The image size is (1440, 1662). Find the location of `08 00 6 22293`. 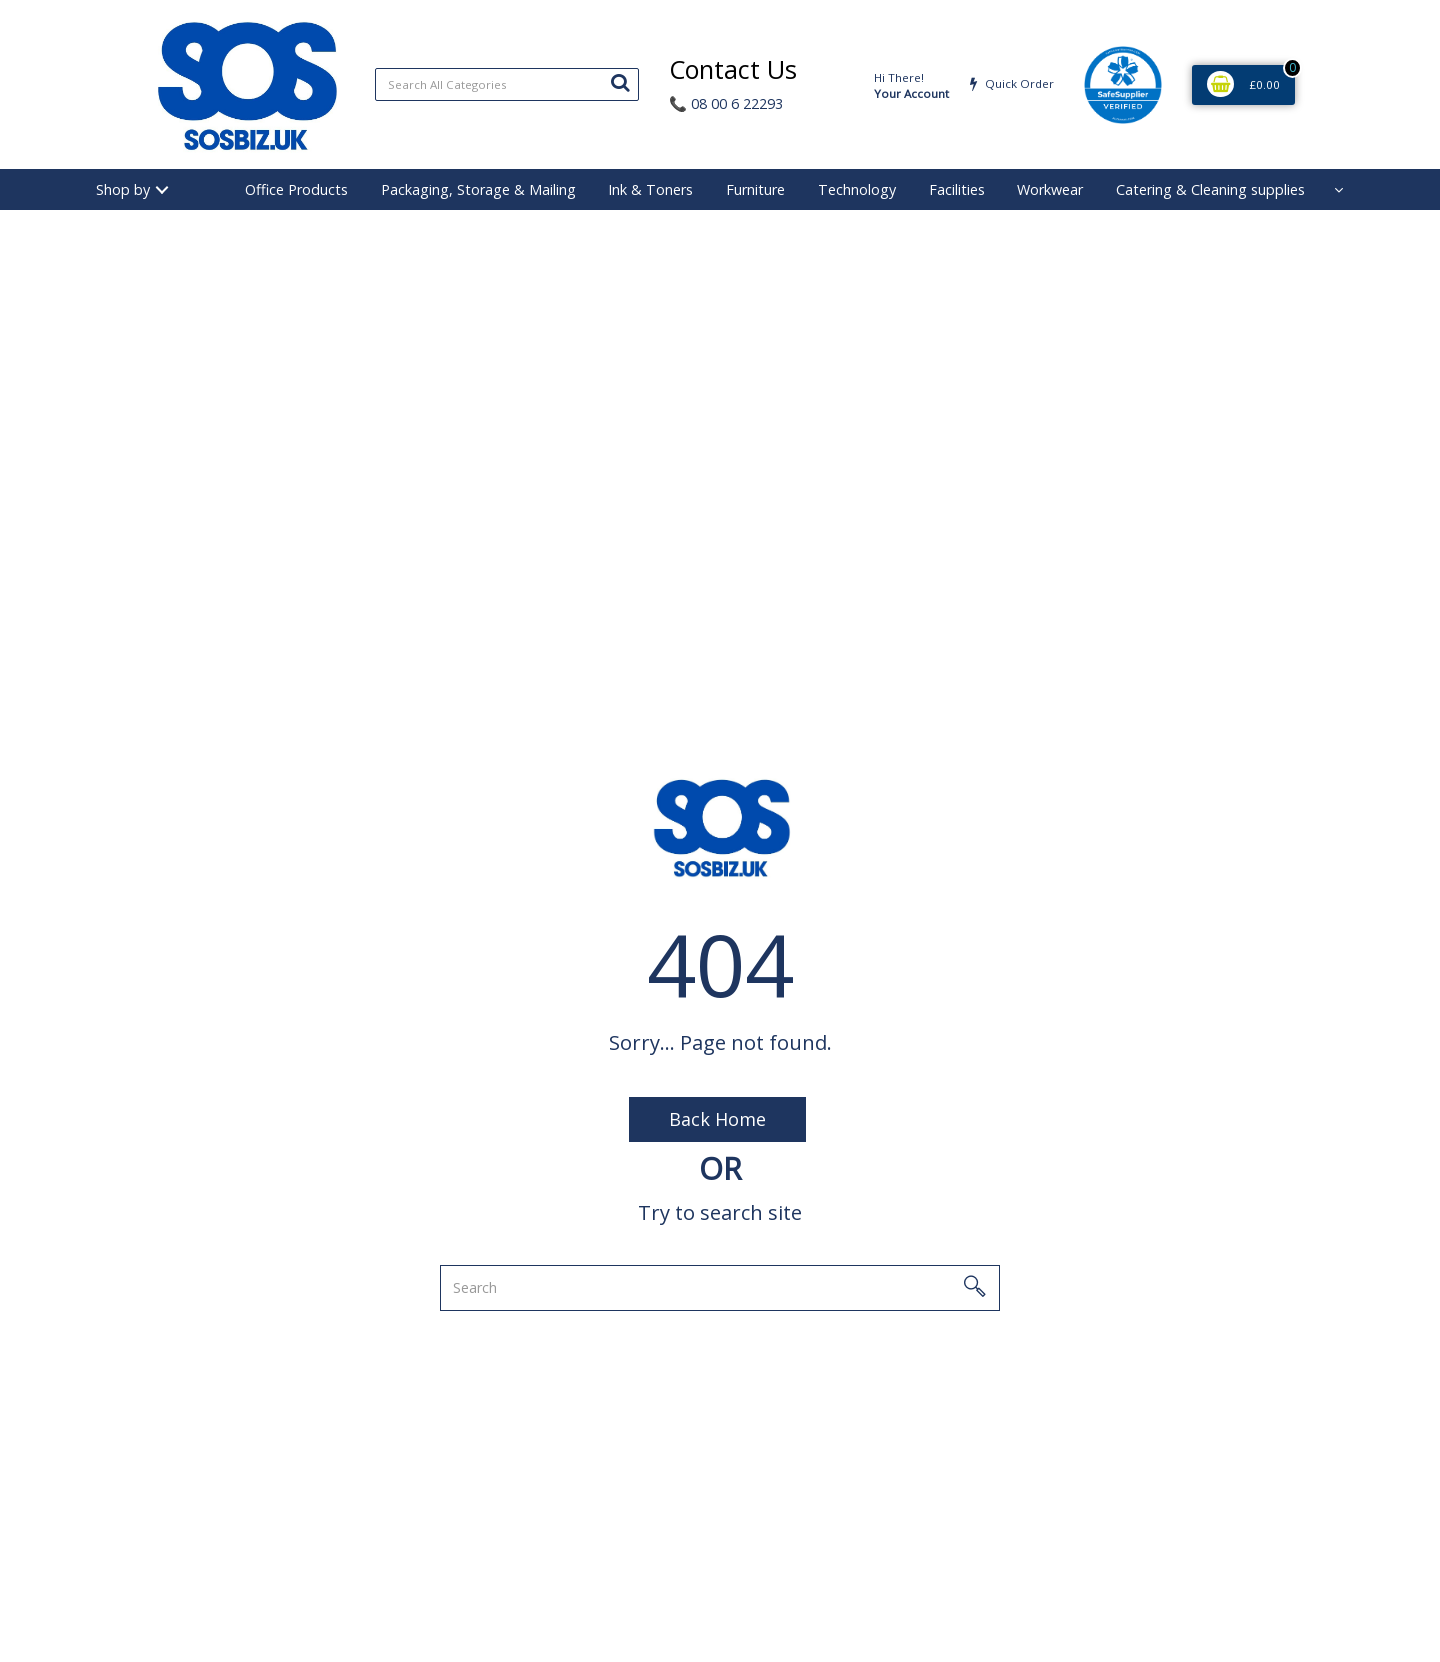

08 00 6 22293 is located at coordinates (726, 103).